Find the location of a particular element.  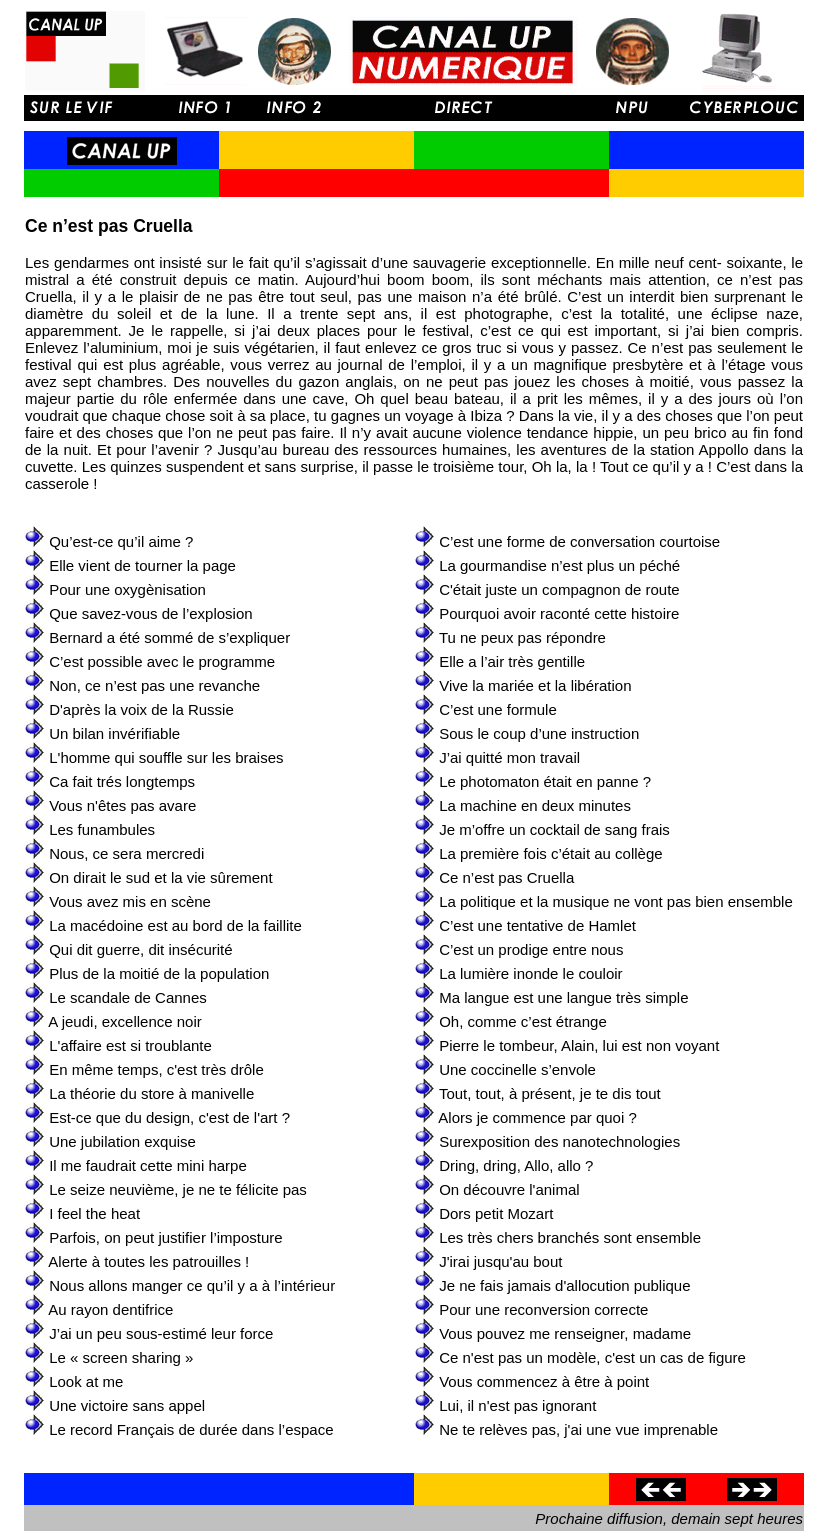

Ca fait trés longtemps is located at coordinates (122, 781).